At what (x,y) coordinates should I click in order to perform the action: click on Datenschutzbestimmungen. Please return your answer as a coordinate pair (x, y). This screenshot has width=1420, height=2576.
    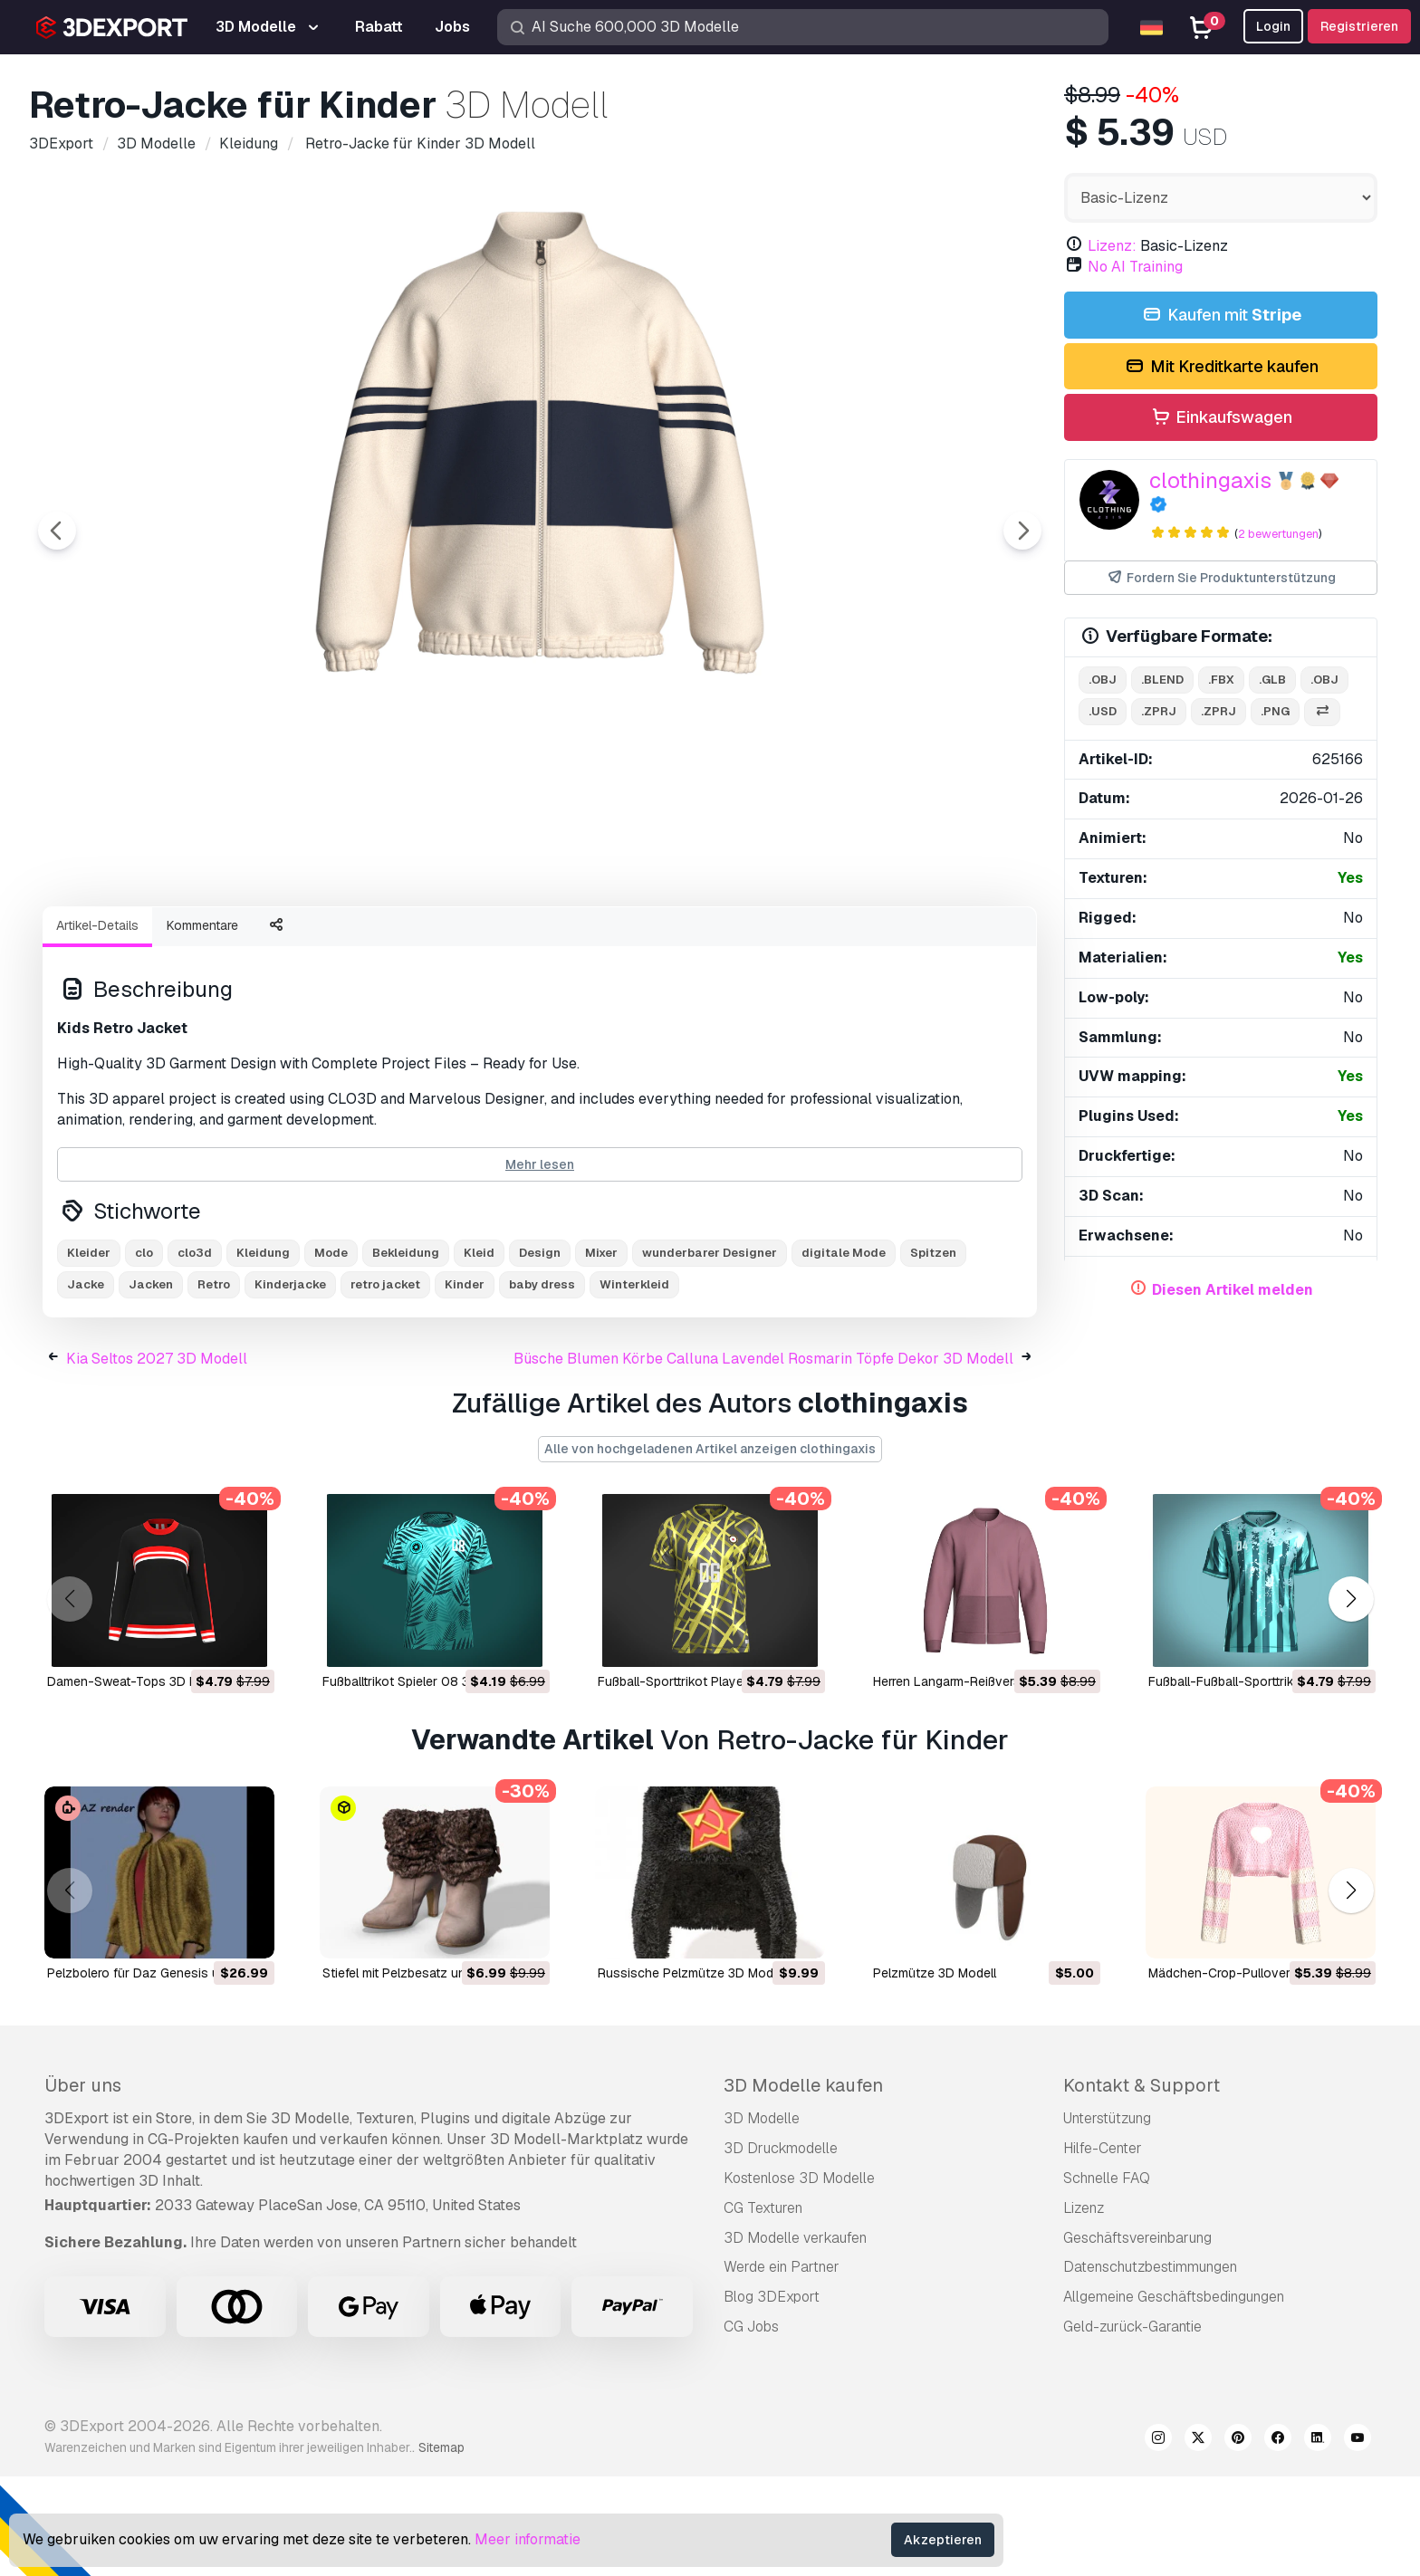
    Looking at the image, I should click on (1150, 2366).